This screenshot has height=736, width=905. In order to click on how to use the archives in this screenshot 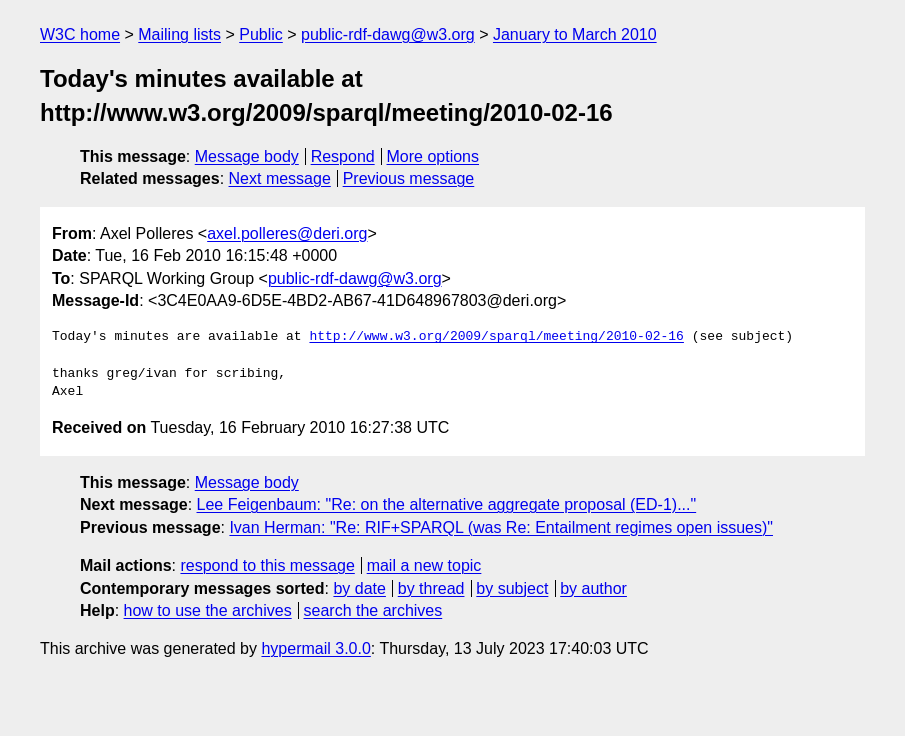, I will do `click(208, 610)`.